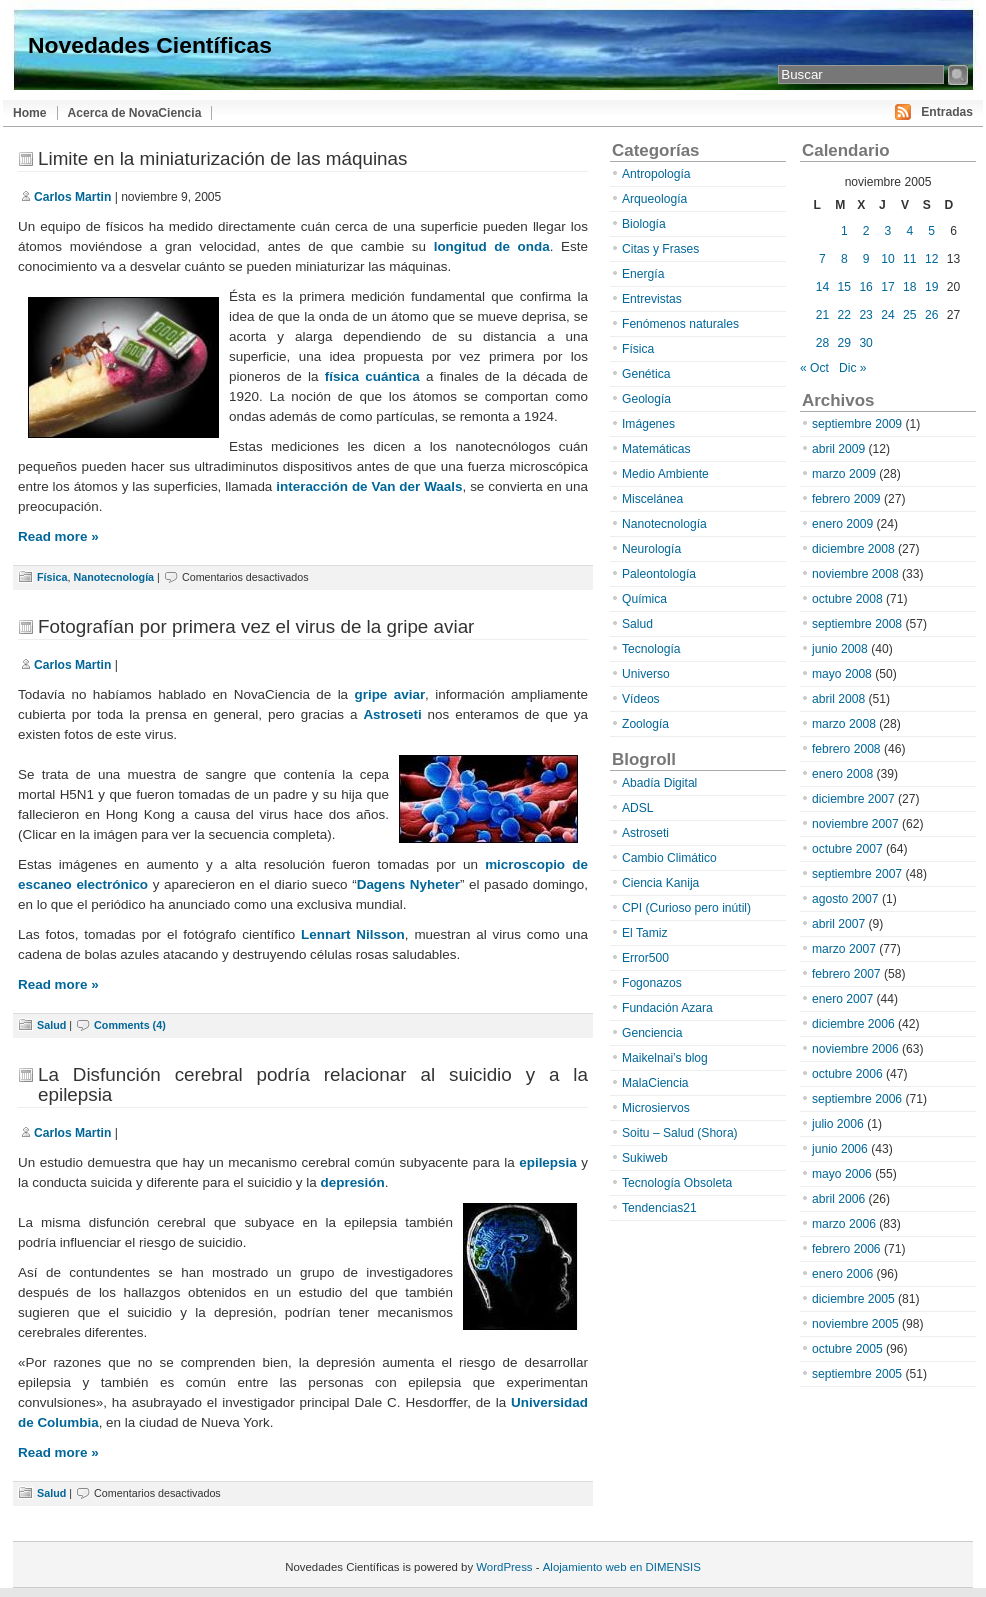  Describe the element at coordinates (51, 1025) in the screenshot. I see `Salud` at that location.